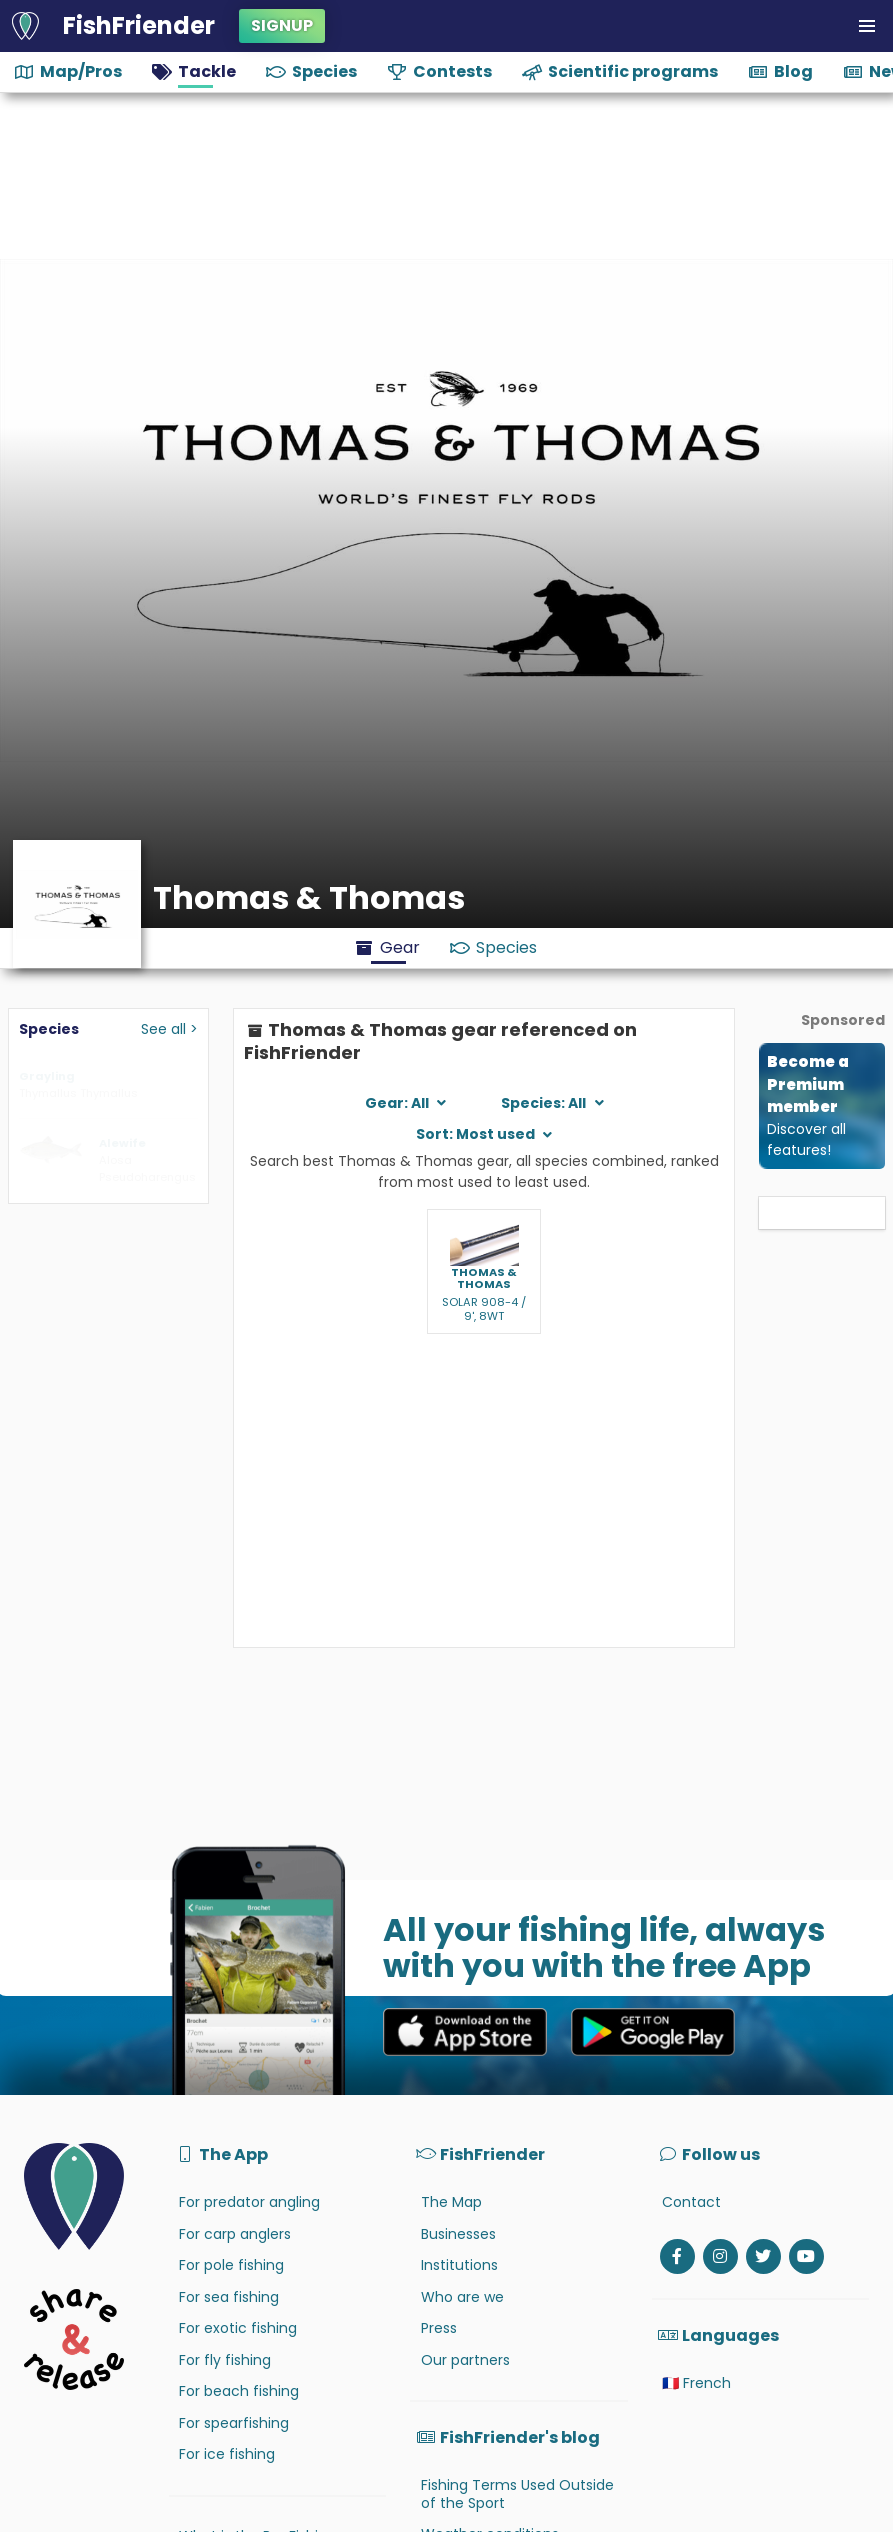 This screenshot has width=893, height=2532. Describe the element at coordinates (458, 2234) in the screenshot. I see `Businesses` at that location.